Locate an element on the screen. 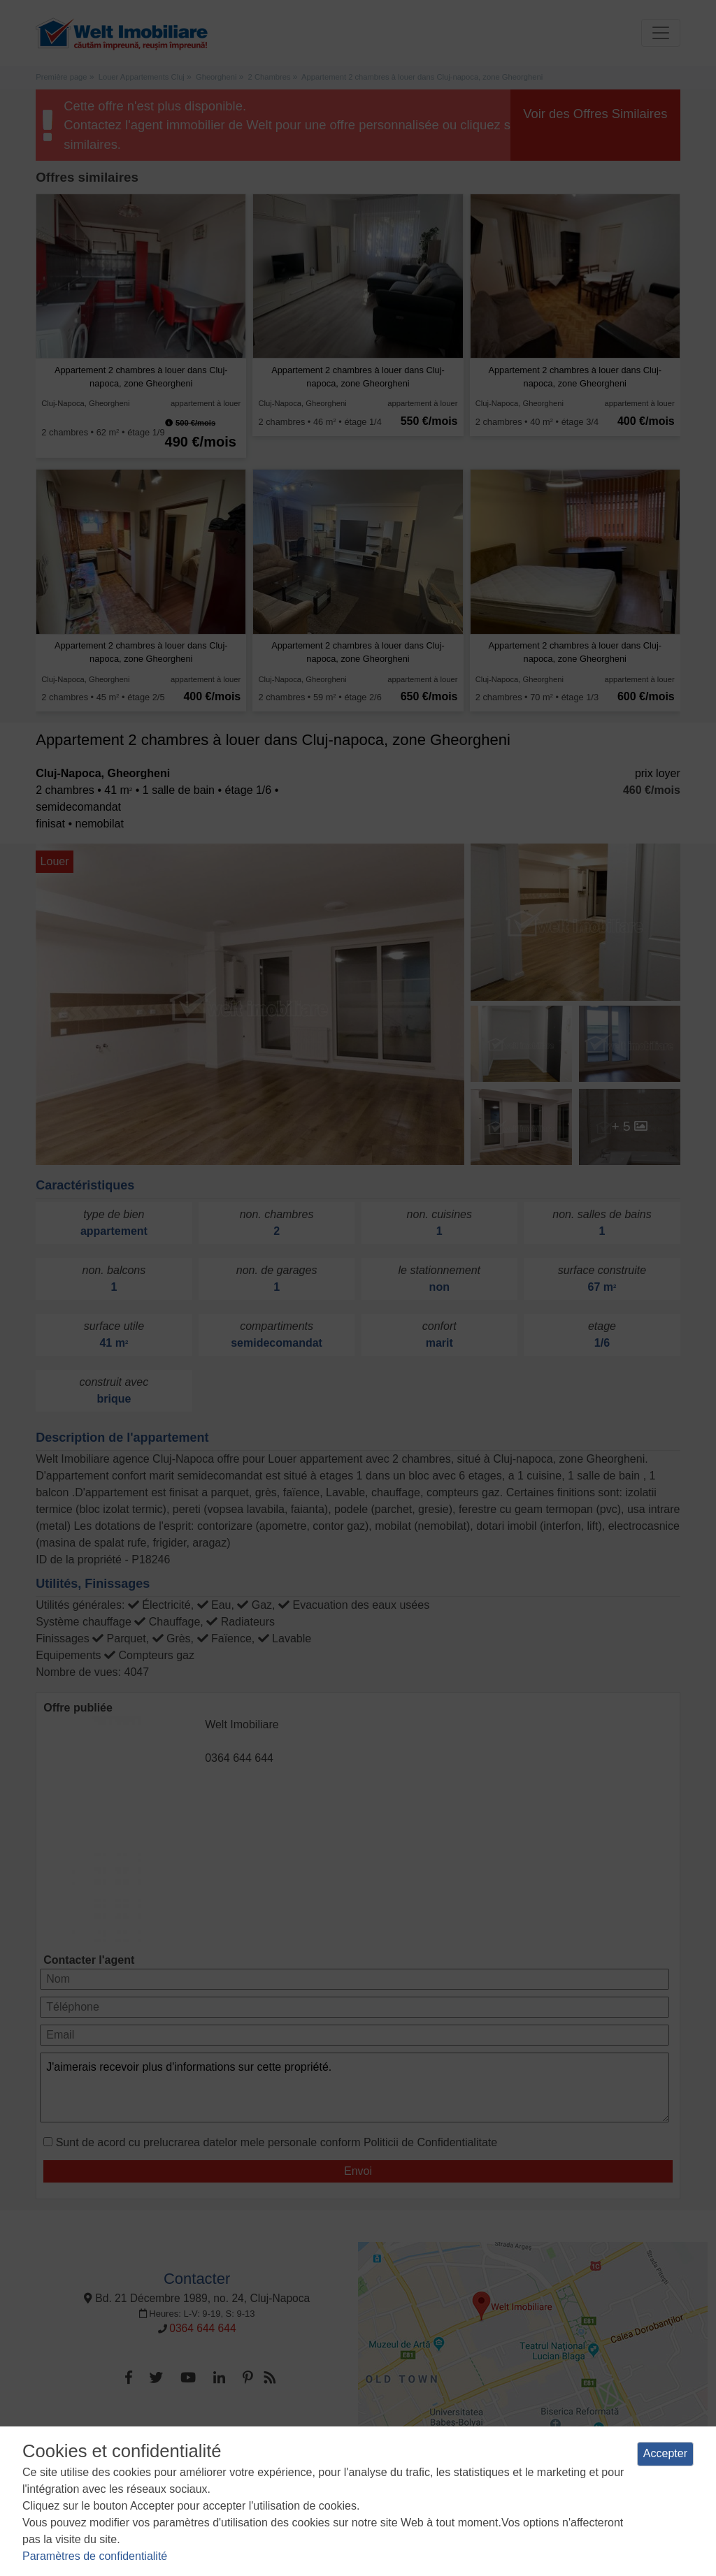  Paramètres de confidentialité is located at coordinates (94, 2556).